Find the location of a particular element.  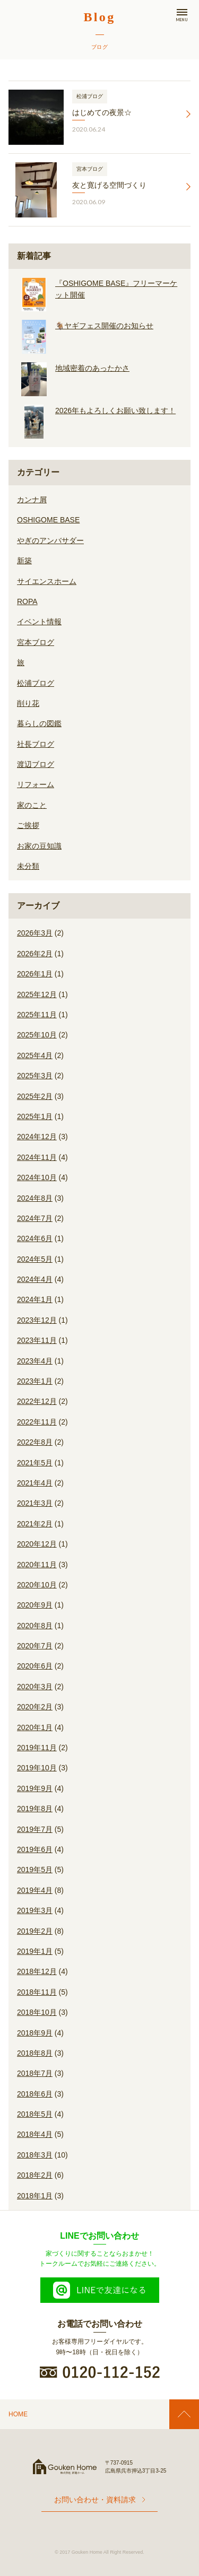

2020年6月 is located at coordinates (35, 1666).